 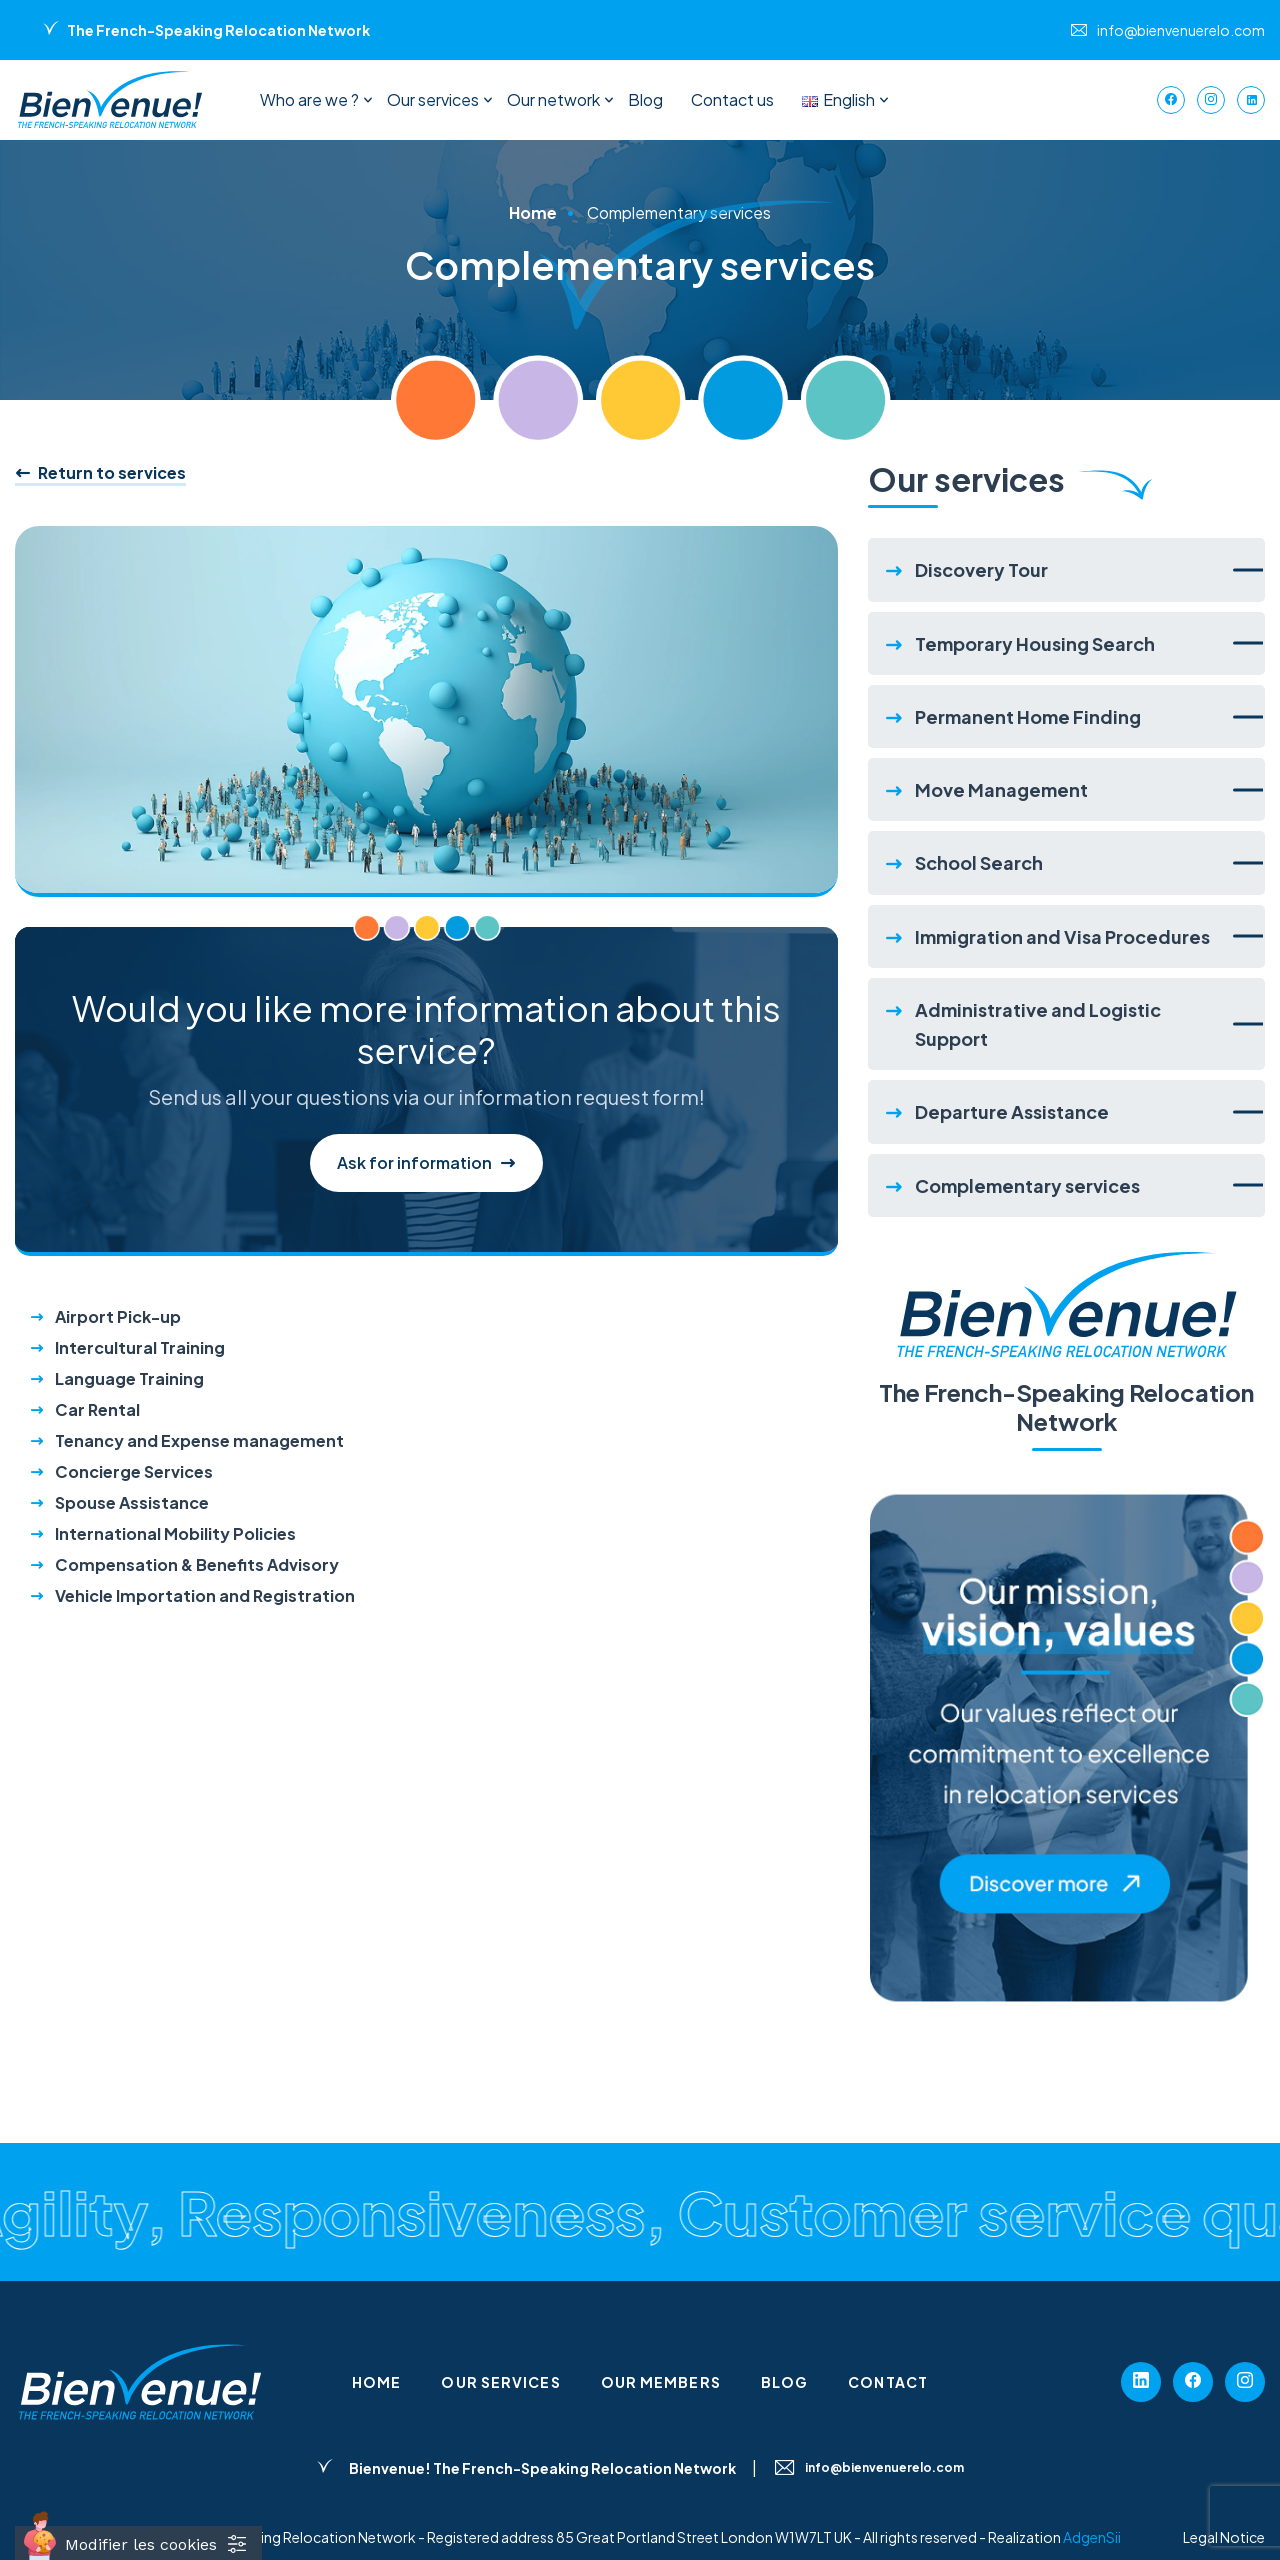 I want to click on Return to services, so click(x=100, y=473).